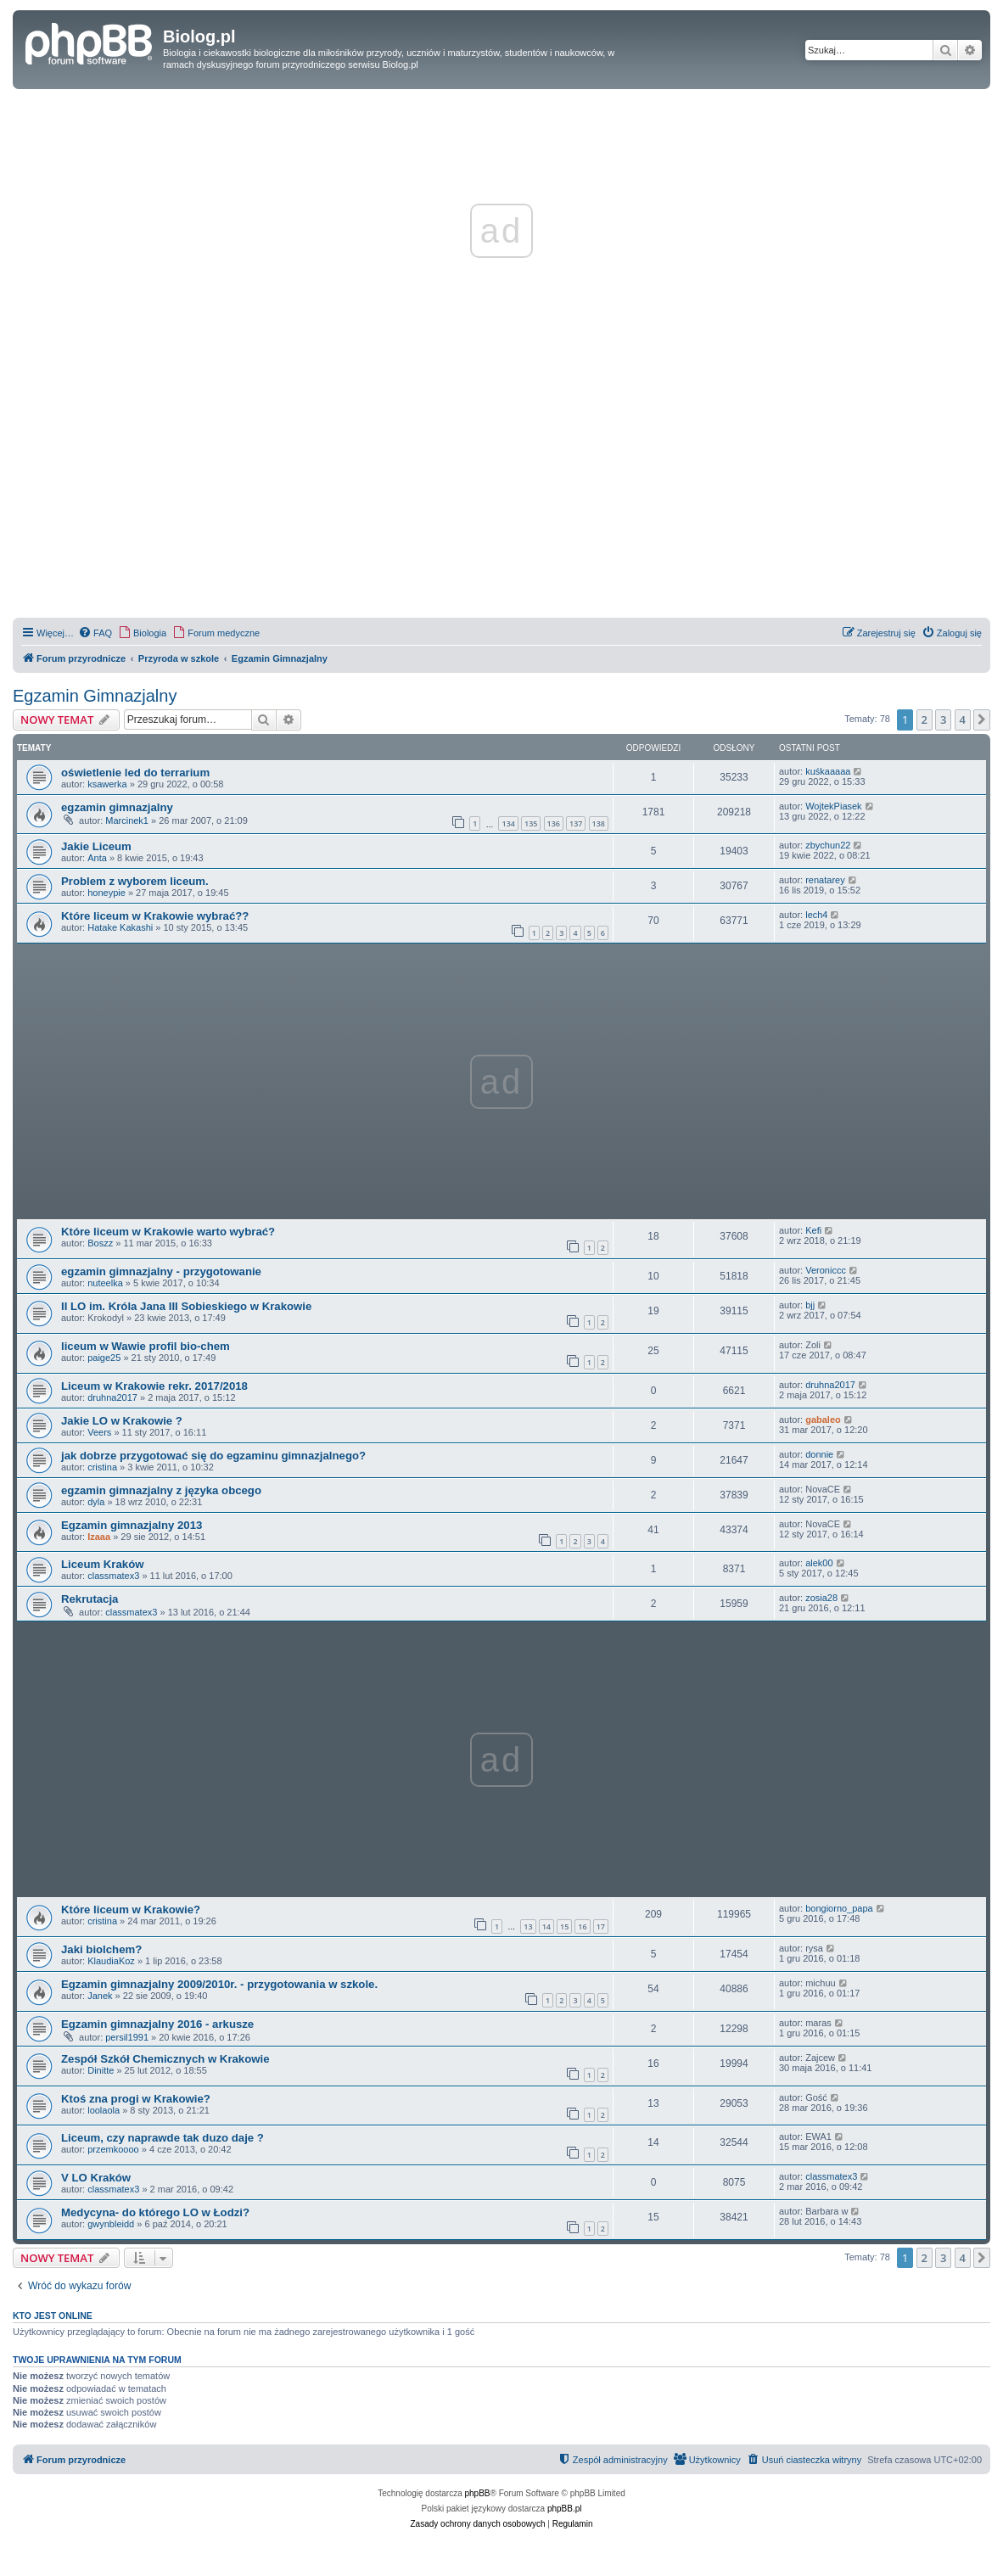 The height and width of the screenshot is (2576, 1003). Describe the element at coordinates (135, 881) in the screenshot. I see `Problem z wyborem liceum.` at that location.